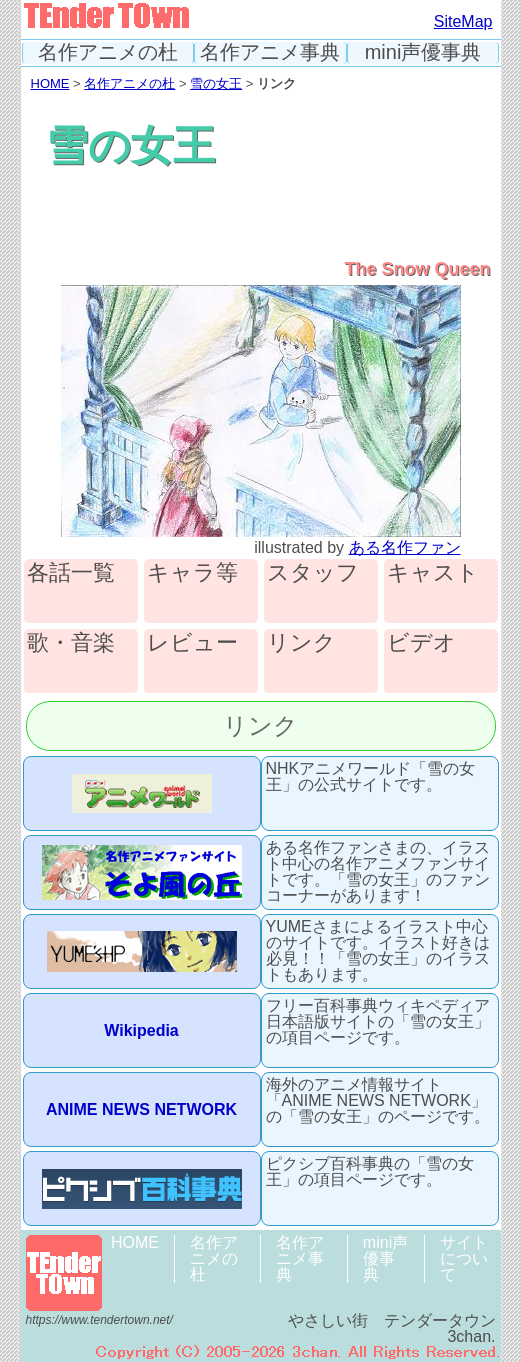  I want to click on リンク, so click(301, 643).